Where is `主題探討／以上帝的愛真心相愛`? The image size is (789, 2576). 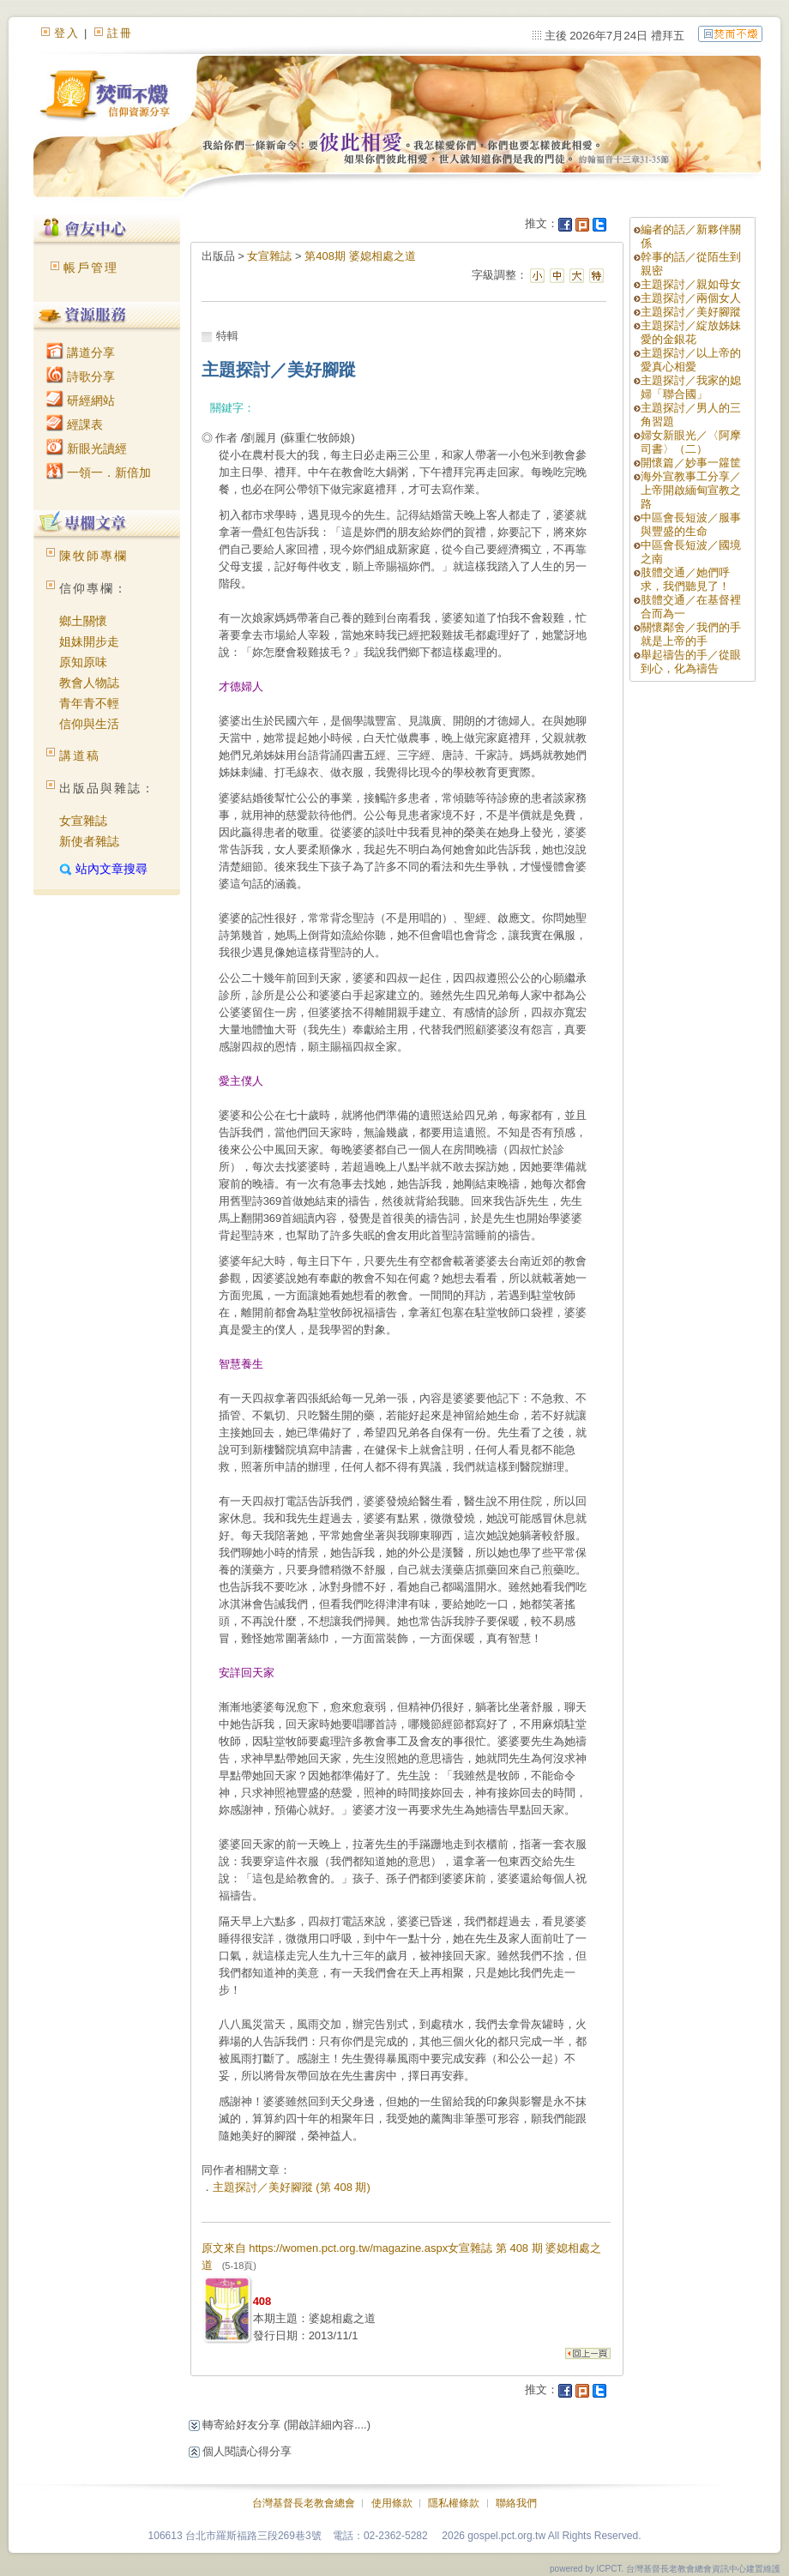 主題探討／以上帝的愛真心相愛 is located at coordinates (691, 359).